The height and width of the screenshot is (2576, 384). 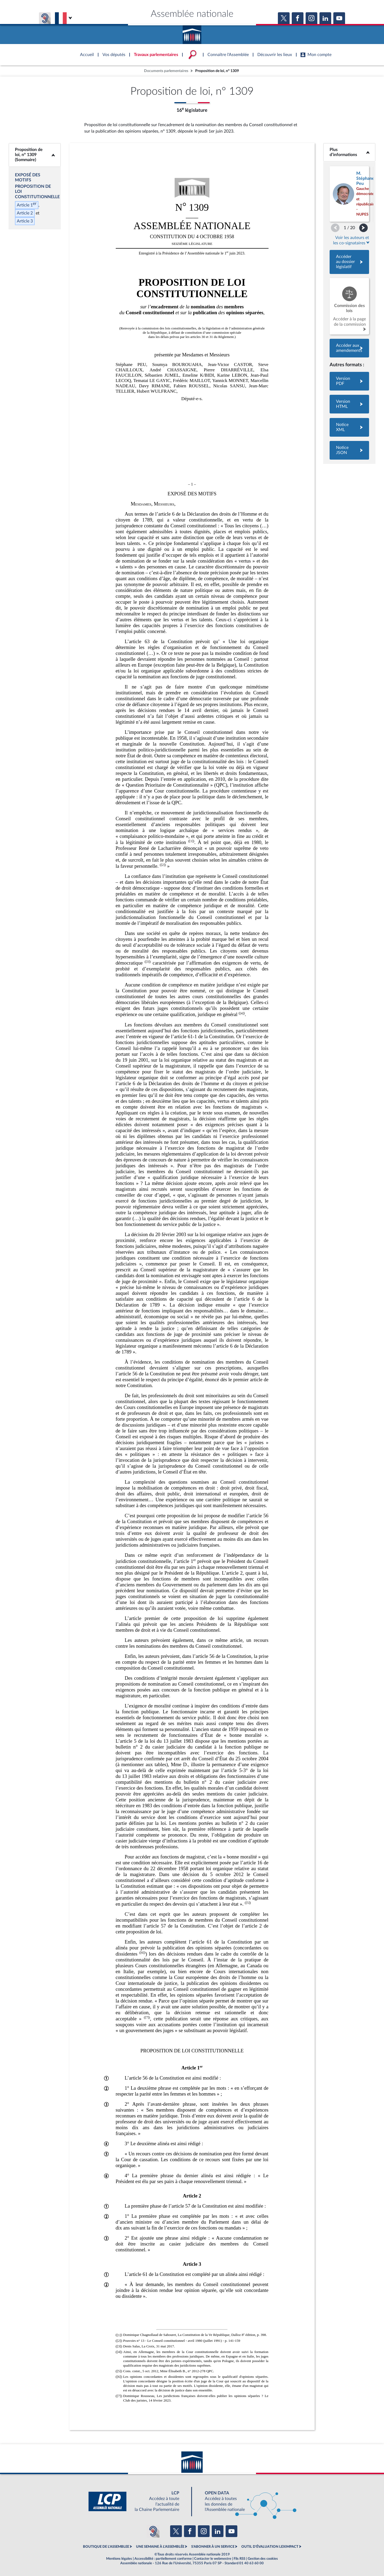 What do you see at coordinates (349, 152) in the screenshot?
I see `<b>Plus d’informations</b>` at bounding box center [349, 152].